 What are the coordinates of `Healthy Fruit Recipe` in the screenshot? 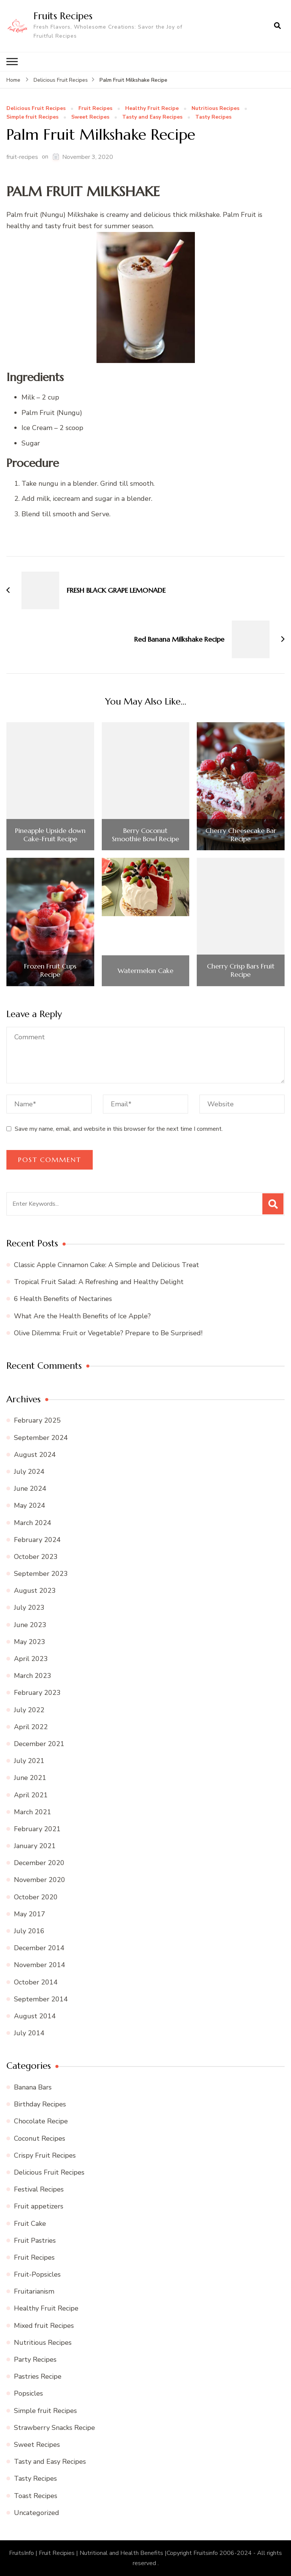 It's located at (152, 108).